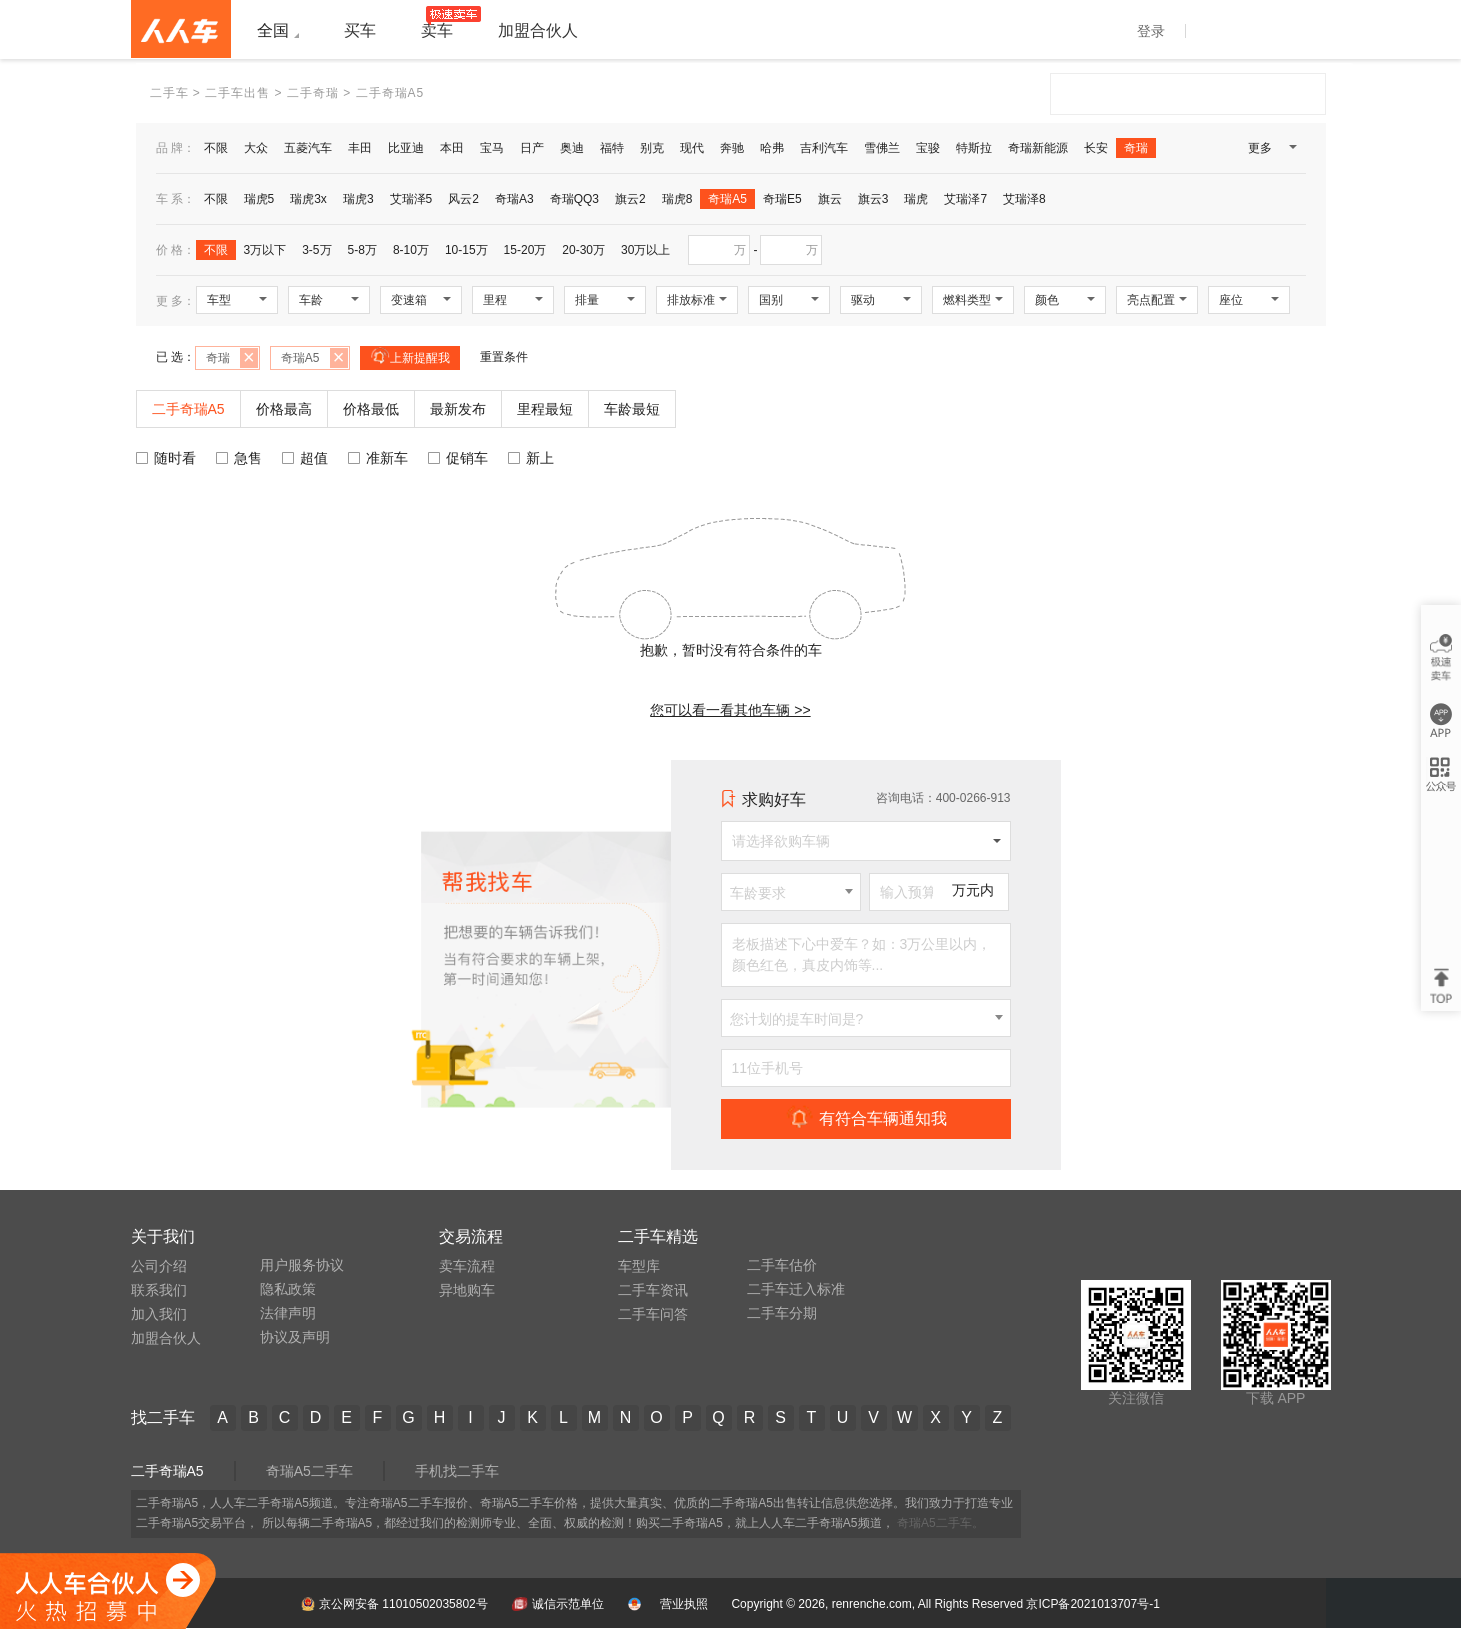  What do you see at coordinates (463, 199) in the screenshot?
I see `风云2` at bounding box center [463, 199].